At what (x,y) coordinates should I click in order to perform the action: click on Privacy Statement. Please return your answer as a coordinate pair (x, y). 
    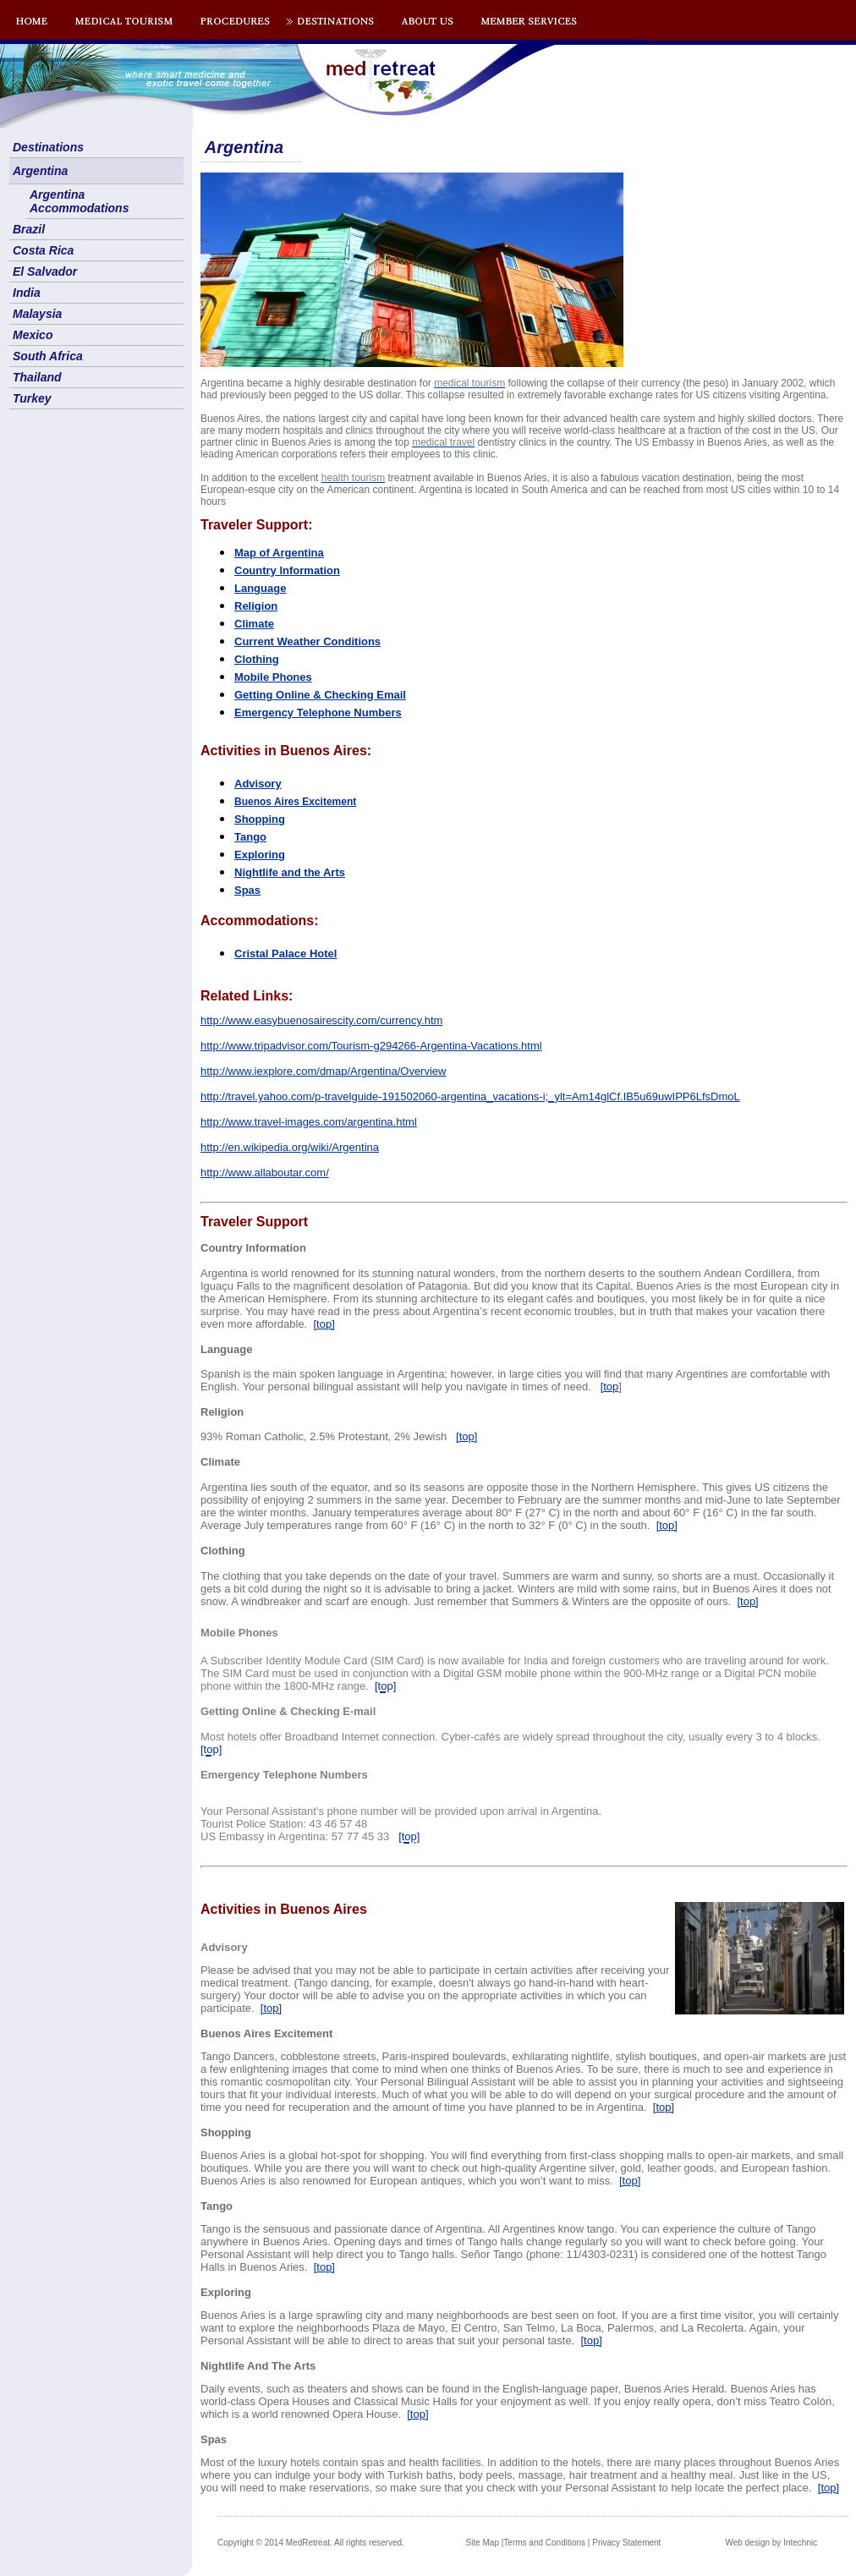
    Looking at the image, I should click on (626, 2542).